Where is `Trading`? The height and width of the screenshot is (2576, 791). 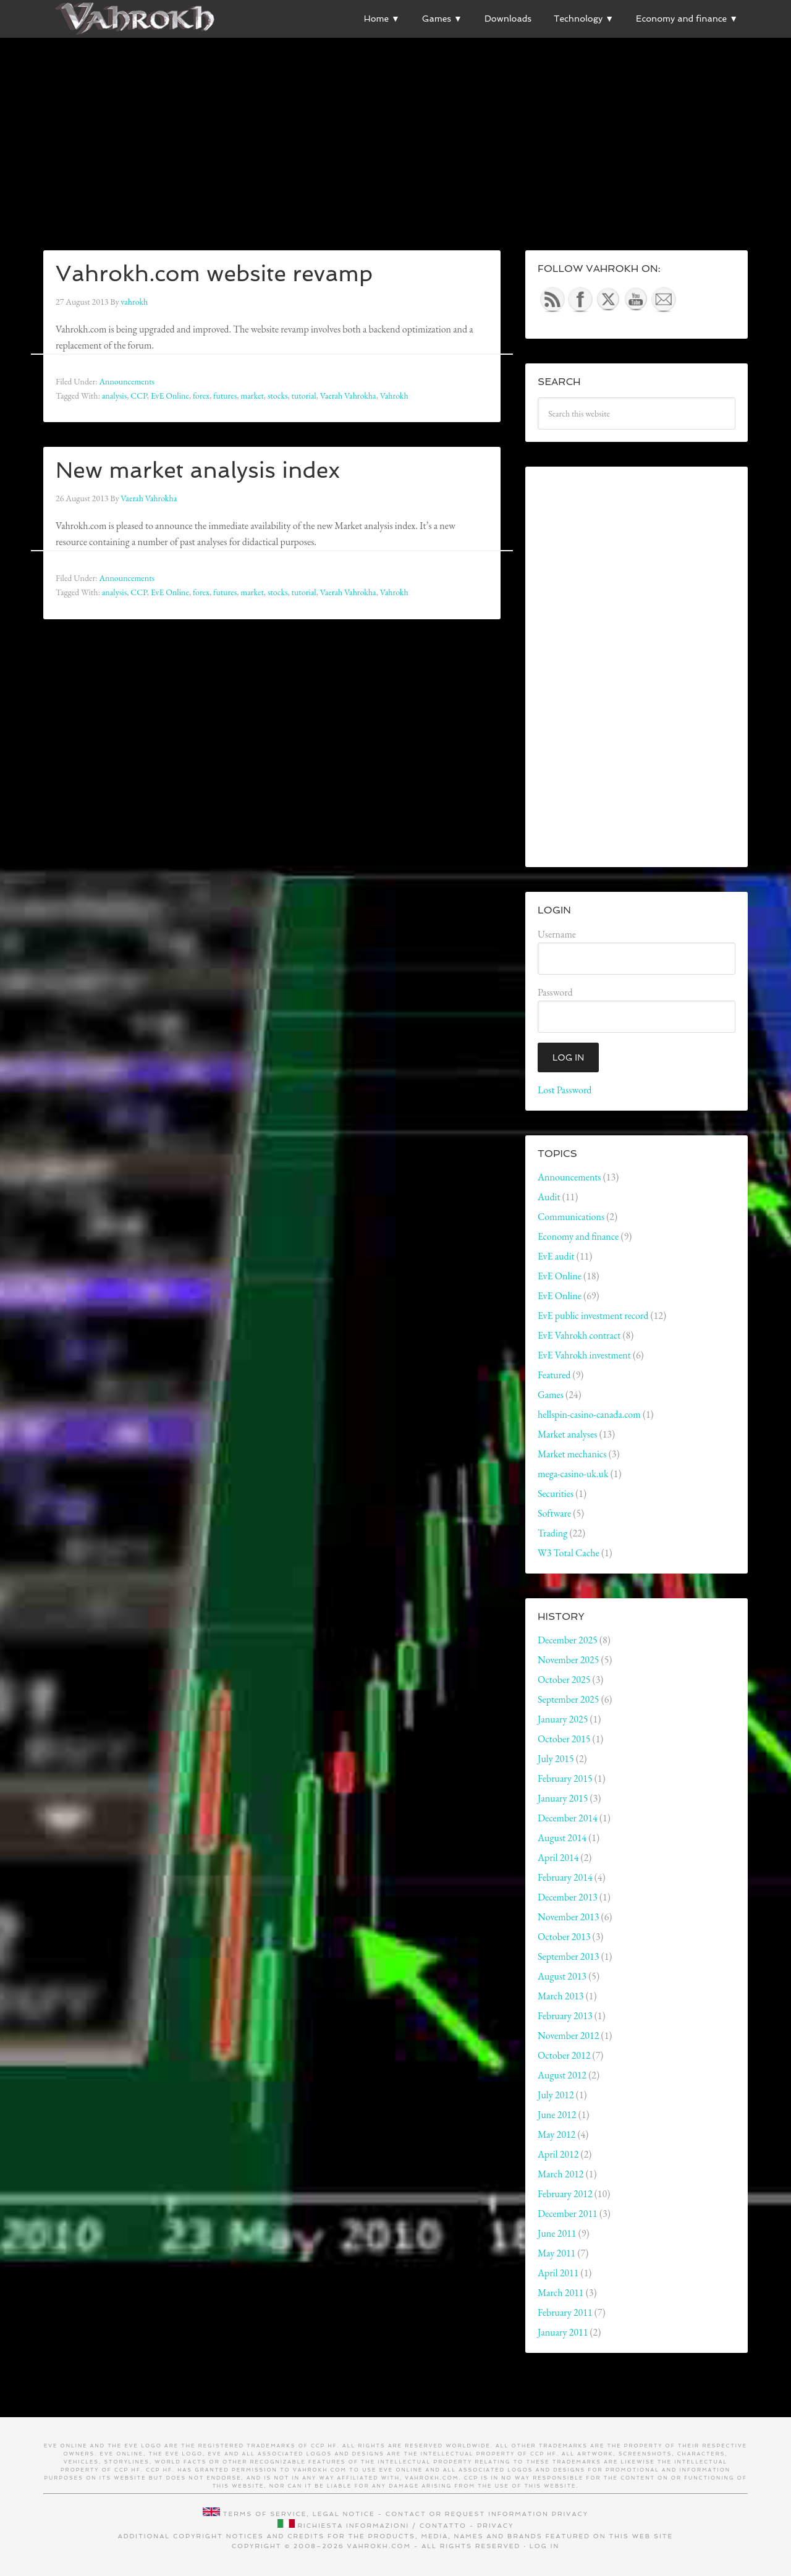 Trading is located at coordinates (552, 1533).